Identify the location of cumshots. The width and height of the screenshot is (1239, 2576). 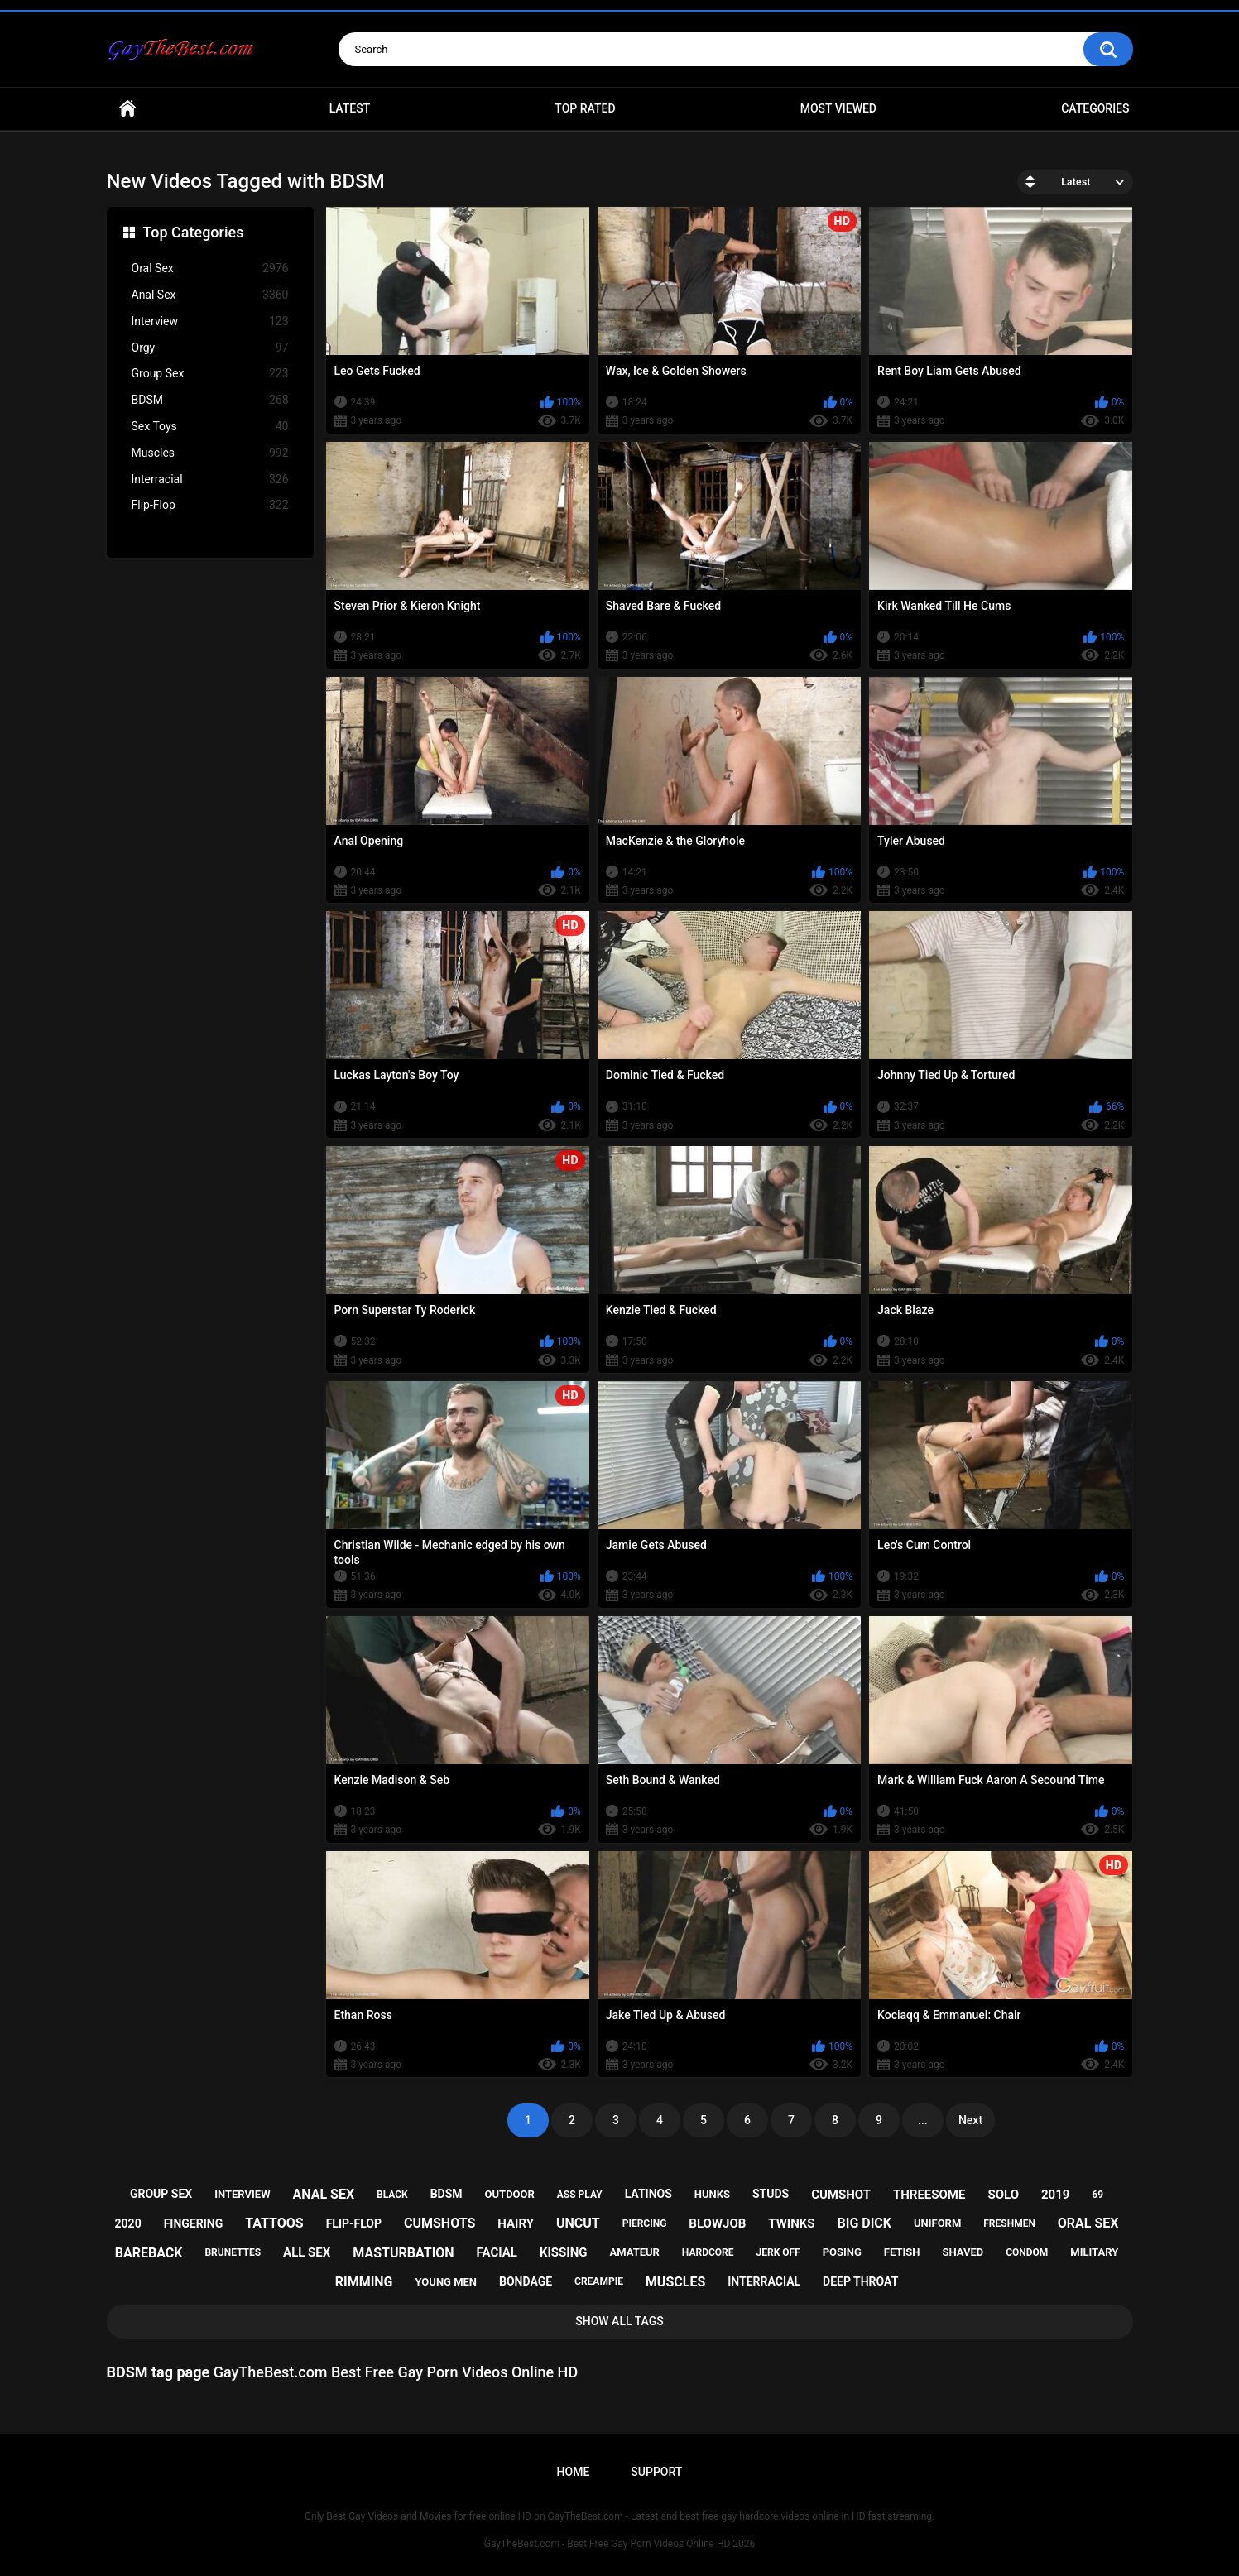
(439, 2223).